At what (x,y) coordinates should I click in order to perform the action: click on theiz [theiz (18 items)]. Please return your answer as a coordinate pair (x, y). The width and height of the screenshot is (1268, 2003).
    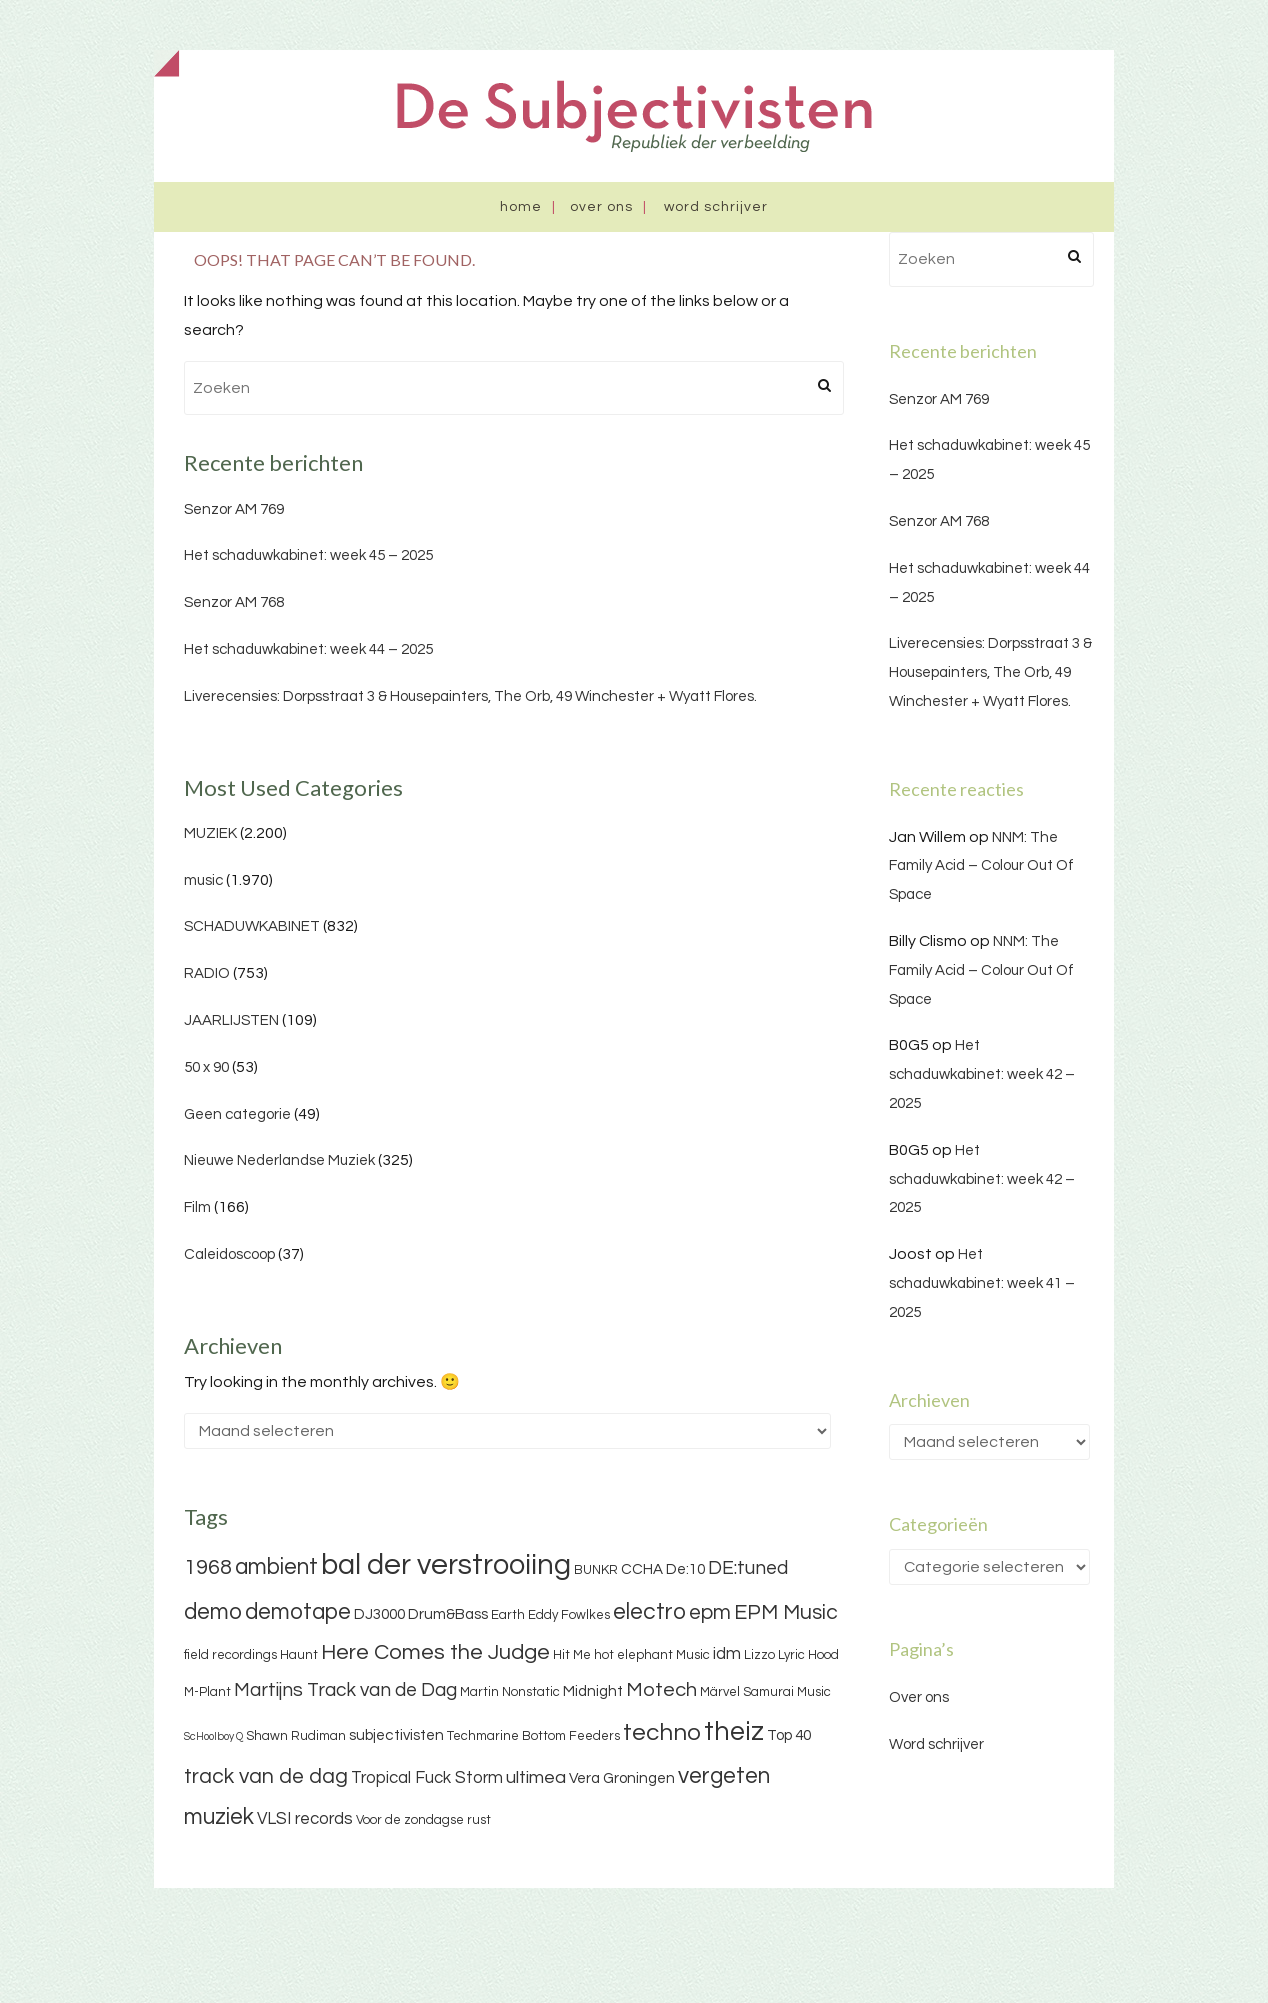
    Looking at the image, I should click on (734, 1732).